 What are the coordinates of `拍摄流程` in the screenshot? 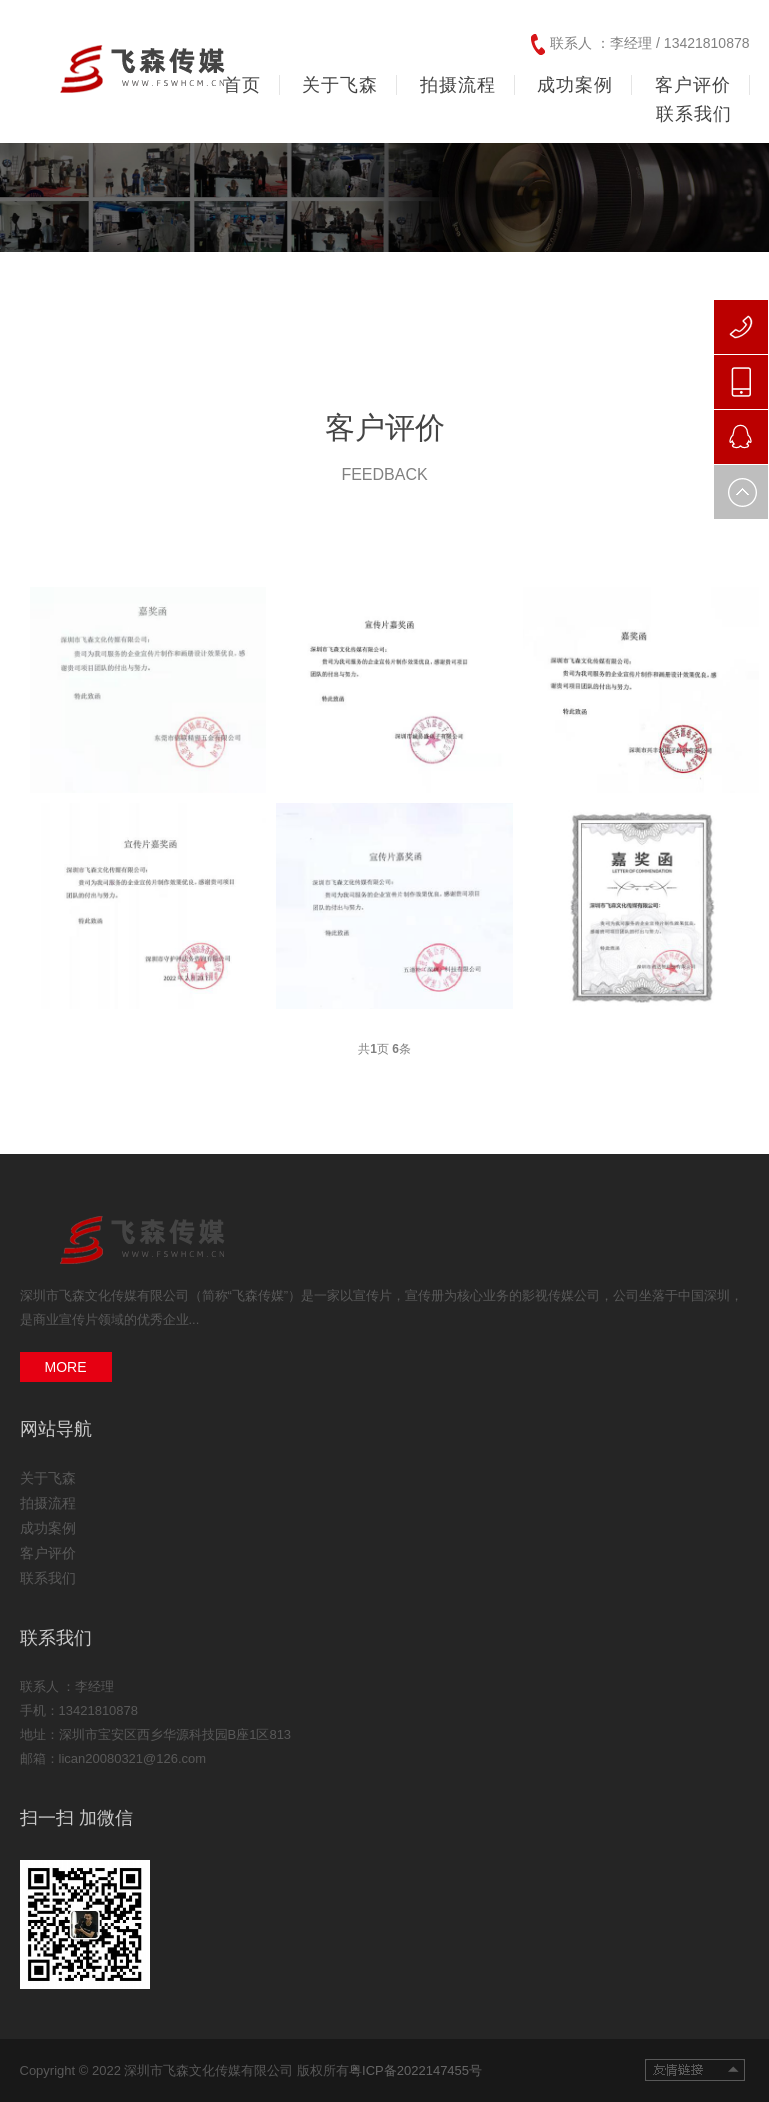 It's located at (48, 1503).